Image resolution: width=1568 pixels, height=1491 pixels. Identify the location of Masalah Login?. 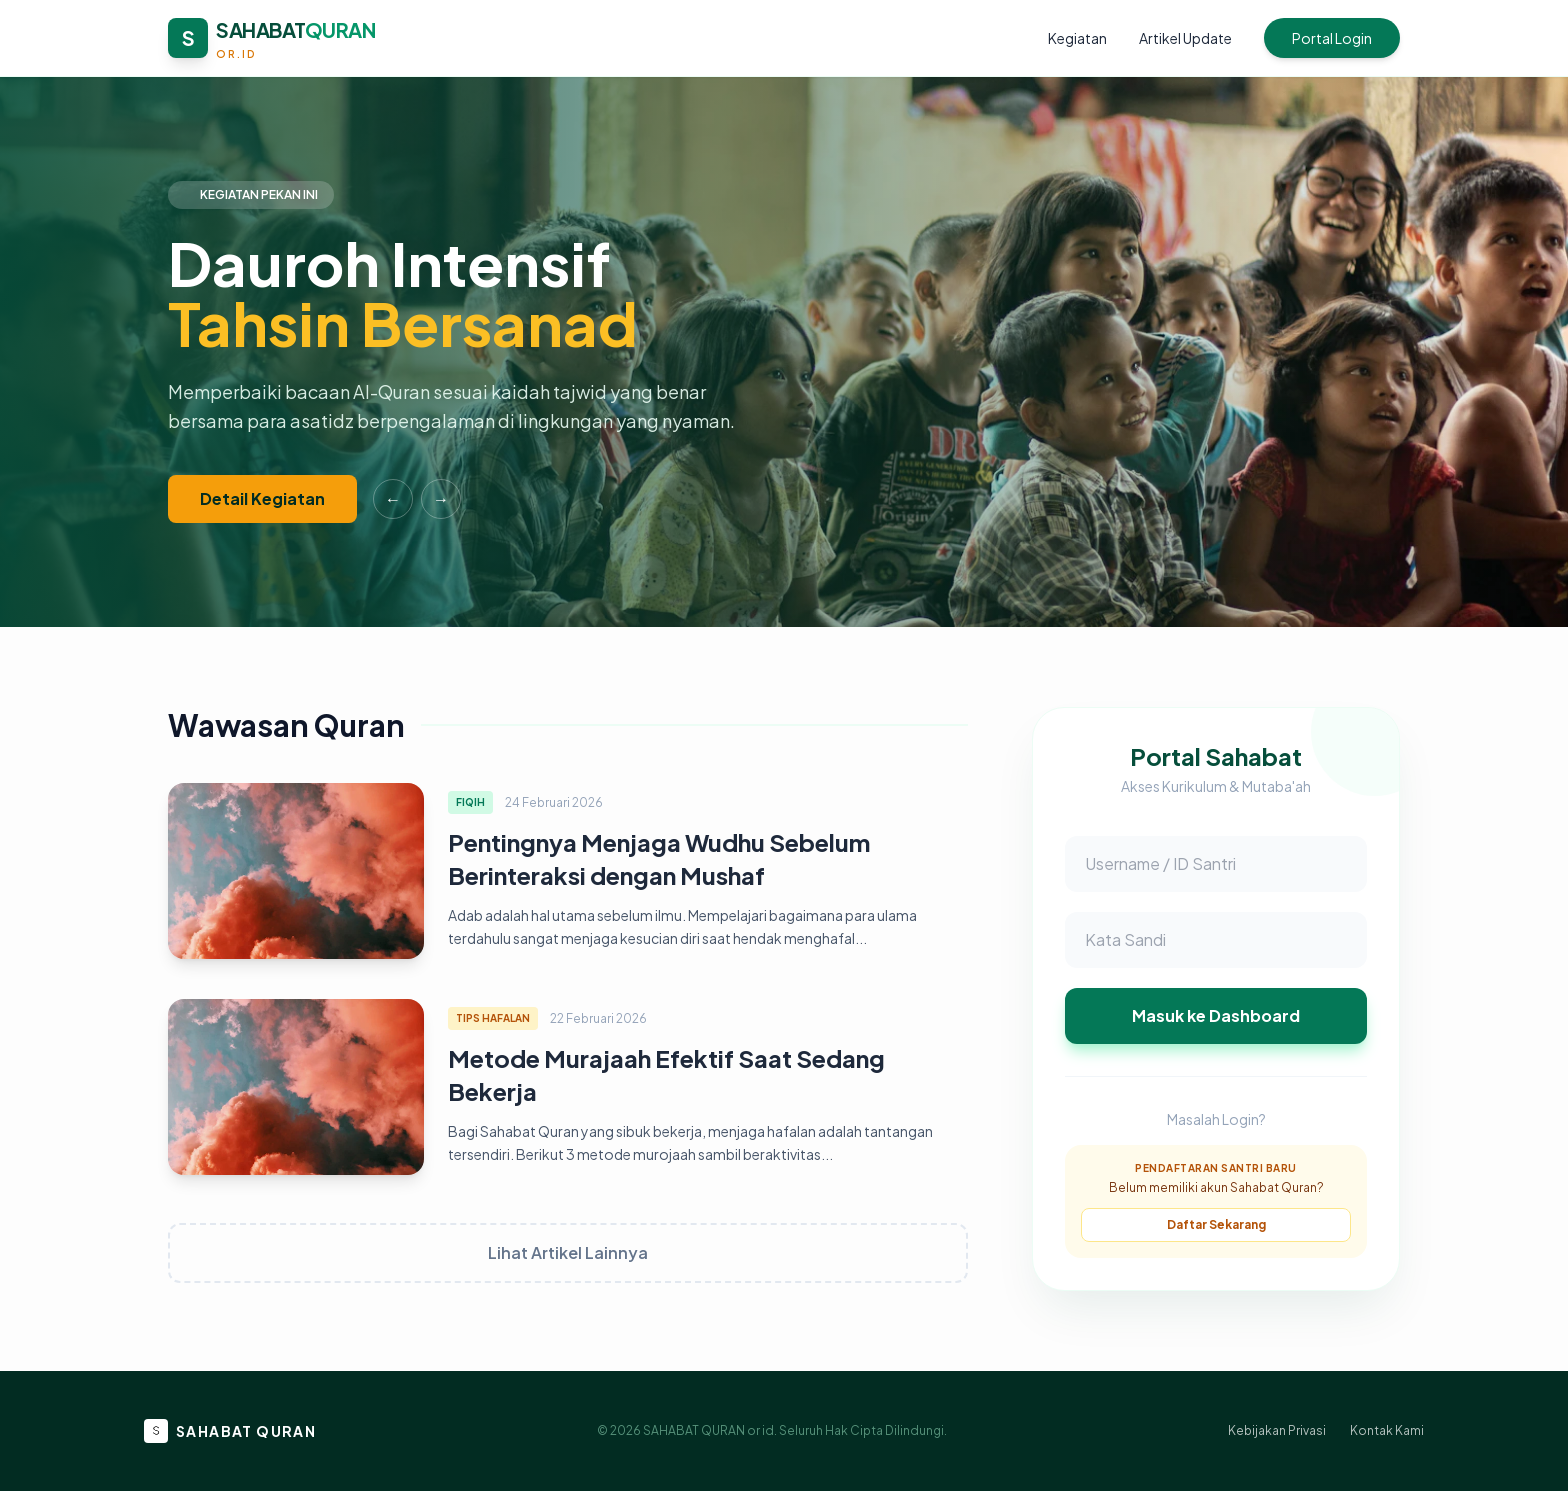
(1216, 1119).